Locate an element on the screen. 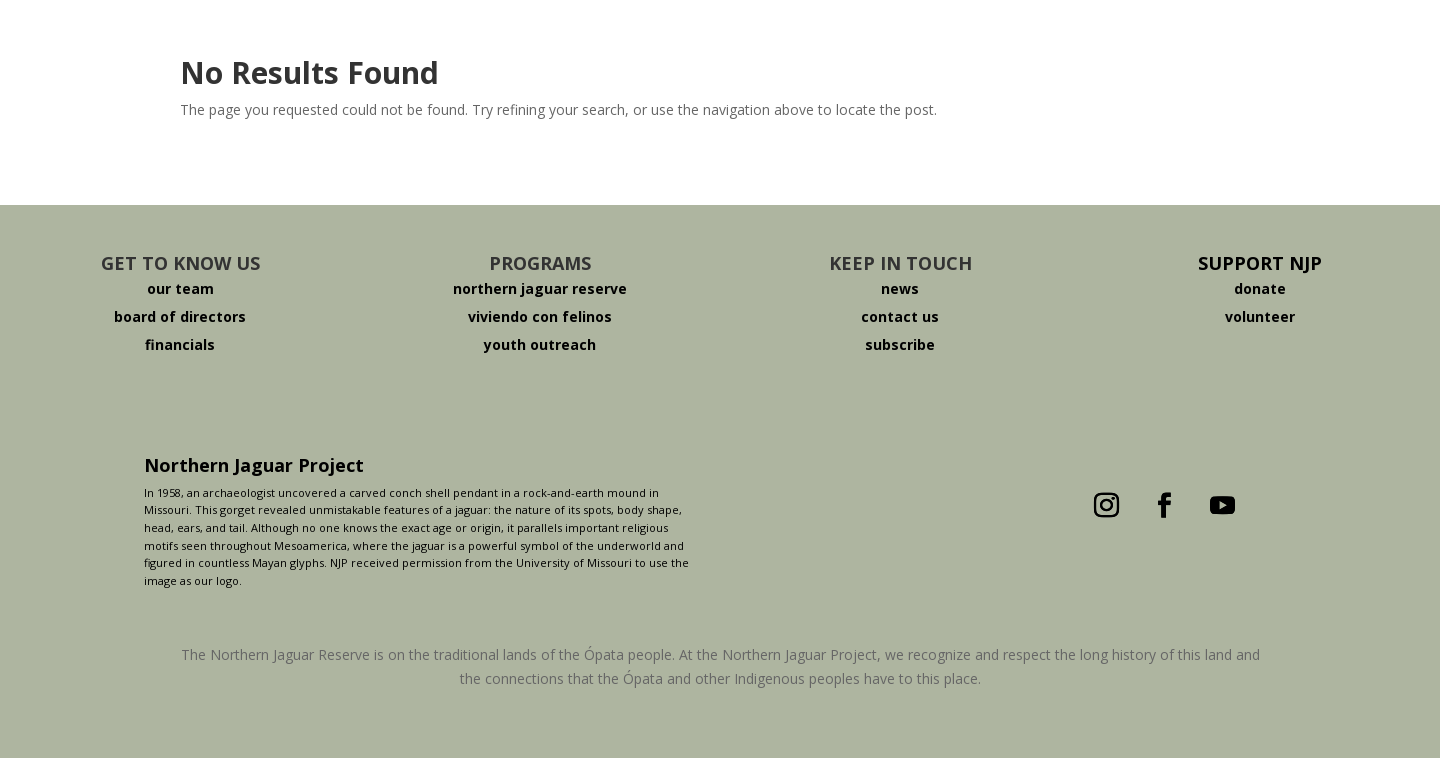 The width and height of the screenshot is (1440, 758). viviendo con felinos is located at coordinates (540, 316).